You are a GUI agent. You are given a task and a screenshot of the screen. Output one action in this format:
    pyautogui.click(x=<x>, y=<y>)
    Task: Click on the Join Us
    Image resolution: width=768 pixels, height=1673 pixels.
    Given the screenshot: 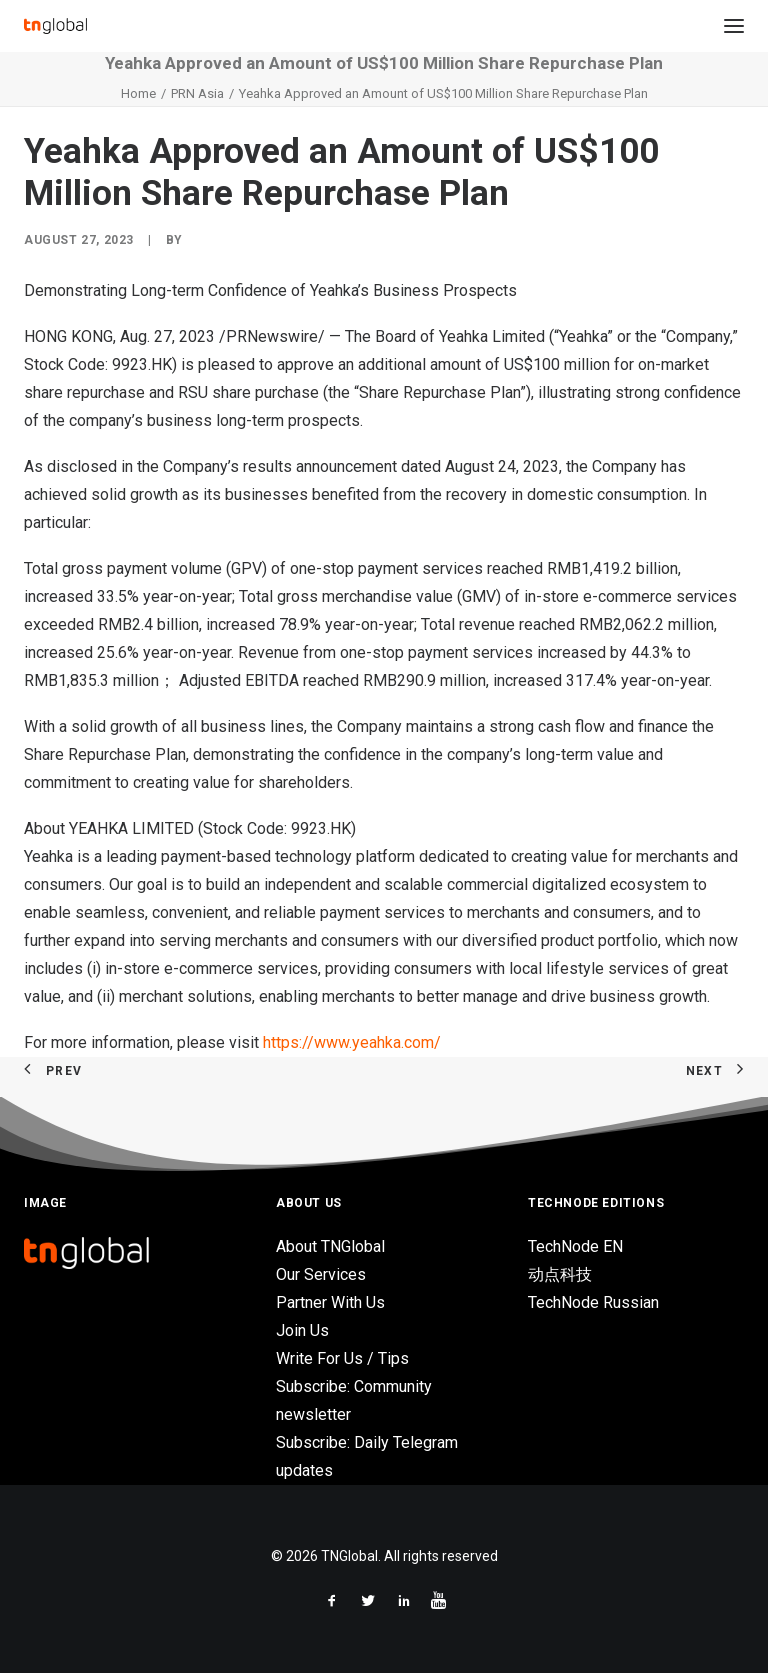 What is the action you would take?
    pyautogui.click(x=302, y=1330)
    